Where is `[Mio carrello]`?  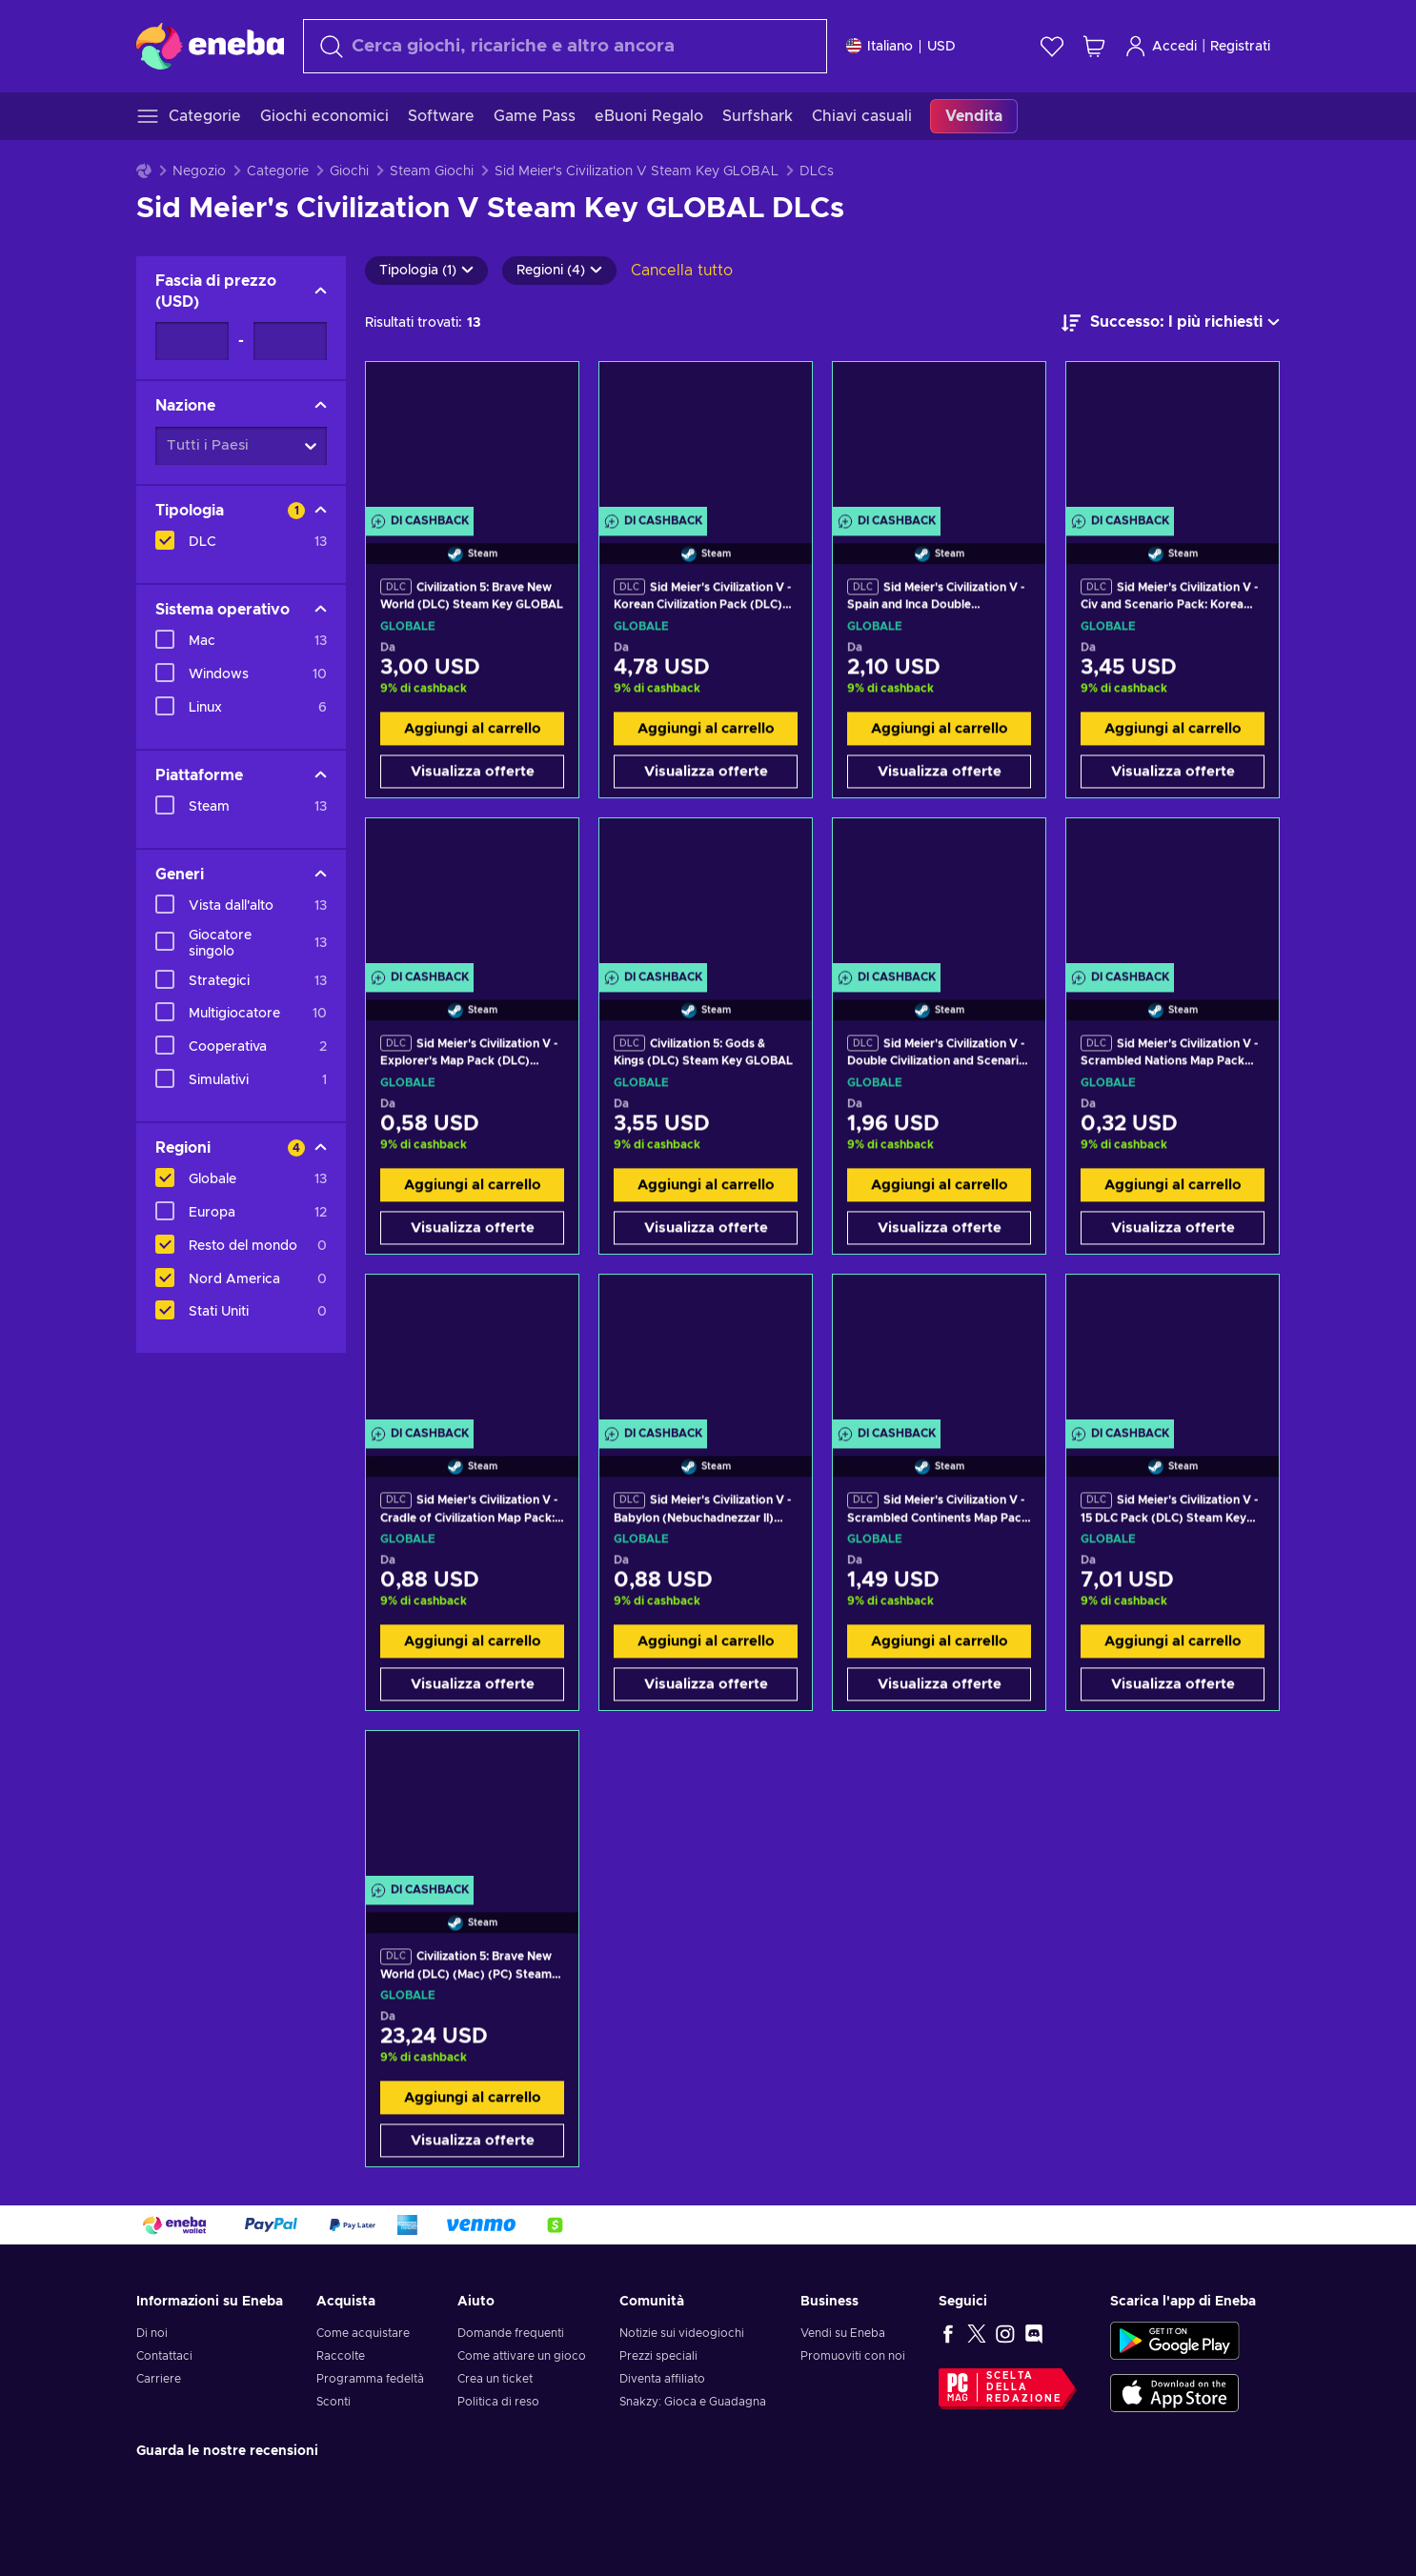
[Mio carrello] is located at coordinates (1094, 46).